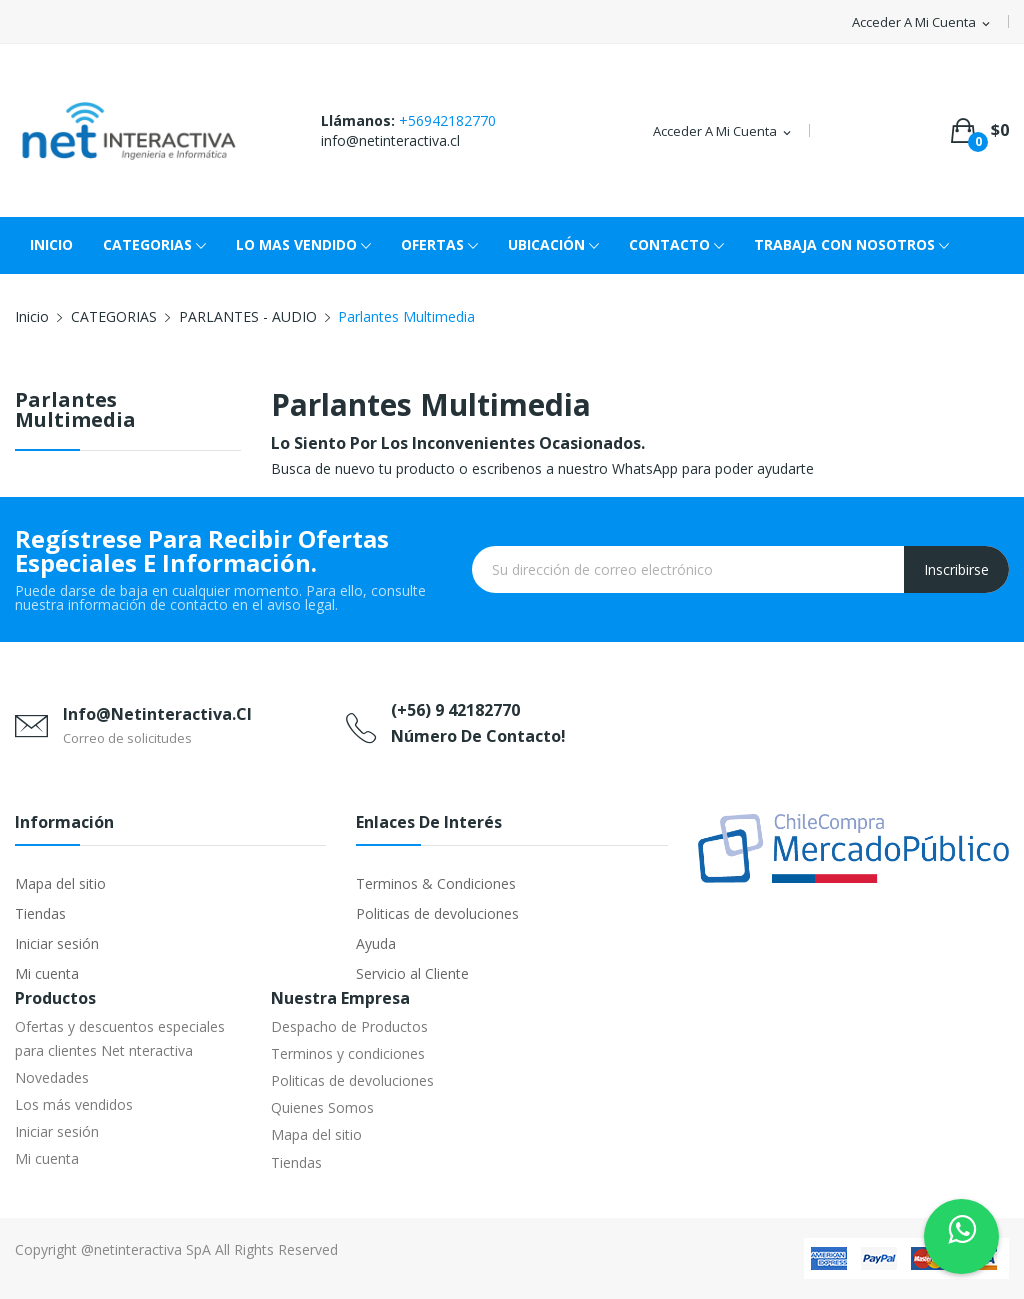 This screenshot has height=1299, width=1024. I want to click on Mapa del sitio, so click(60, 883).